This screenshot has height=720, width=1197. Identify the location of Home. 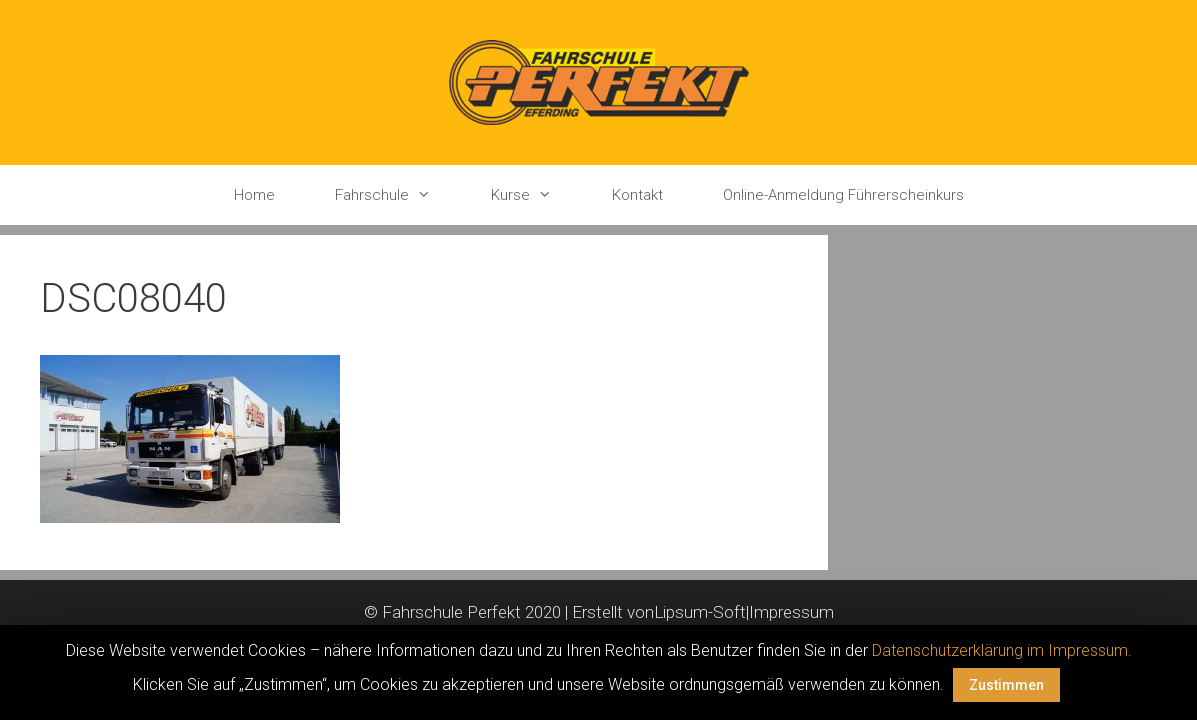
(254, 195).